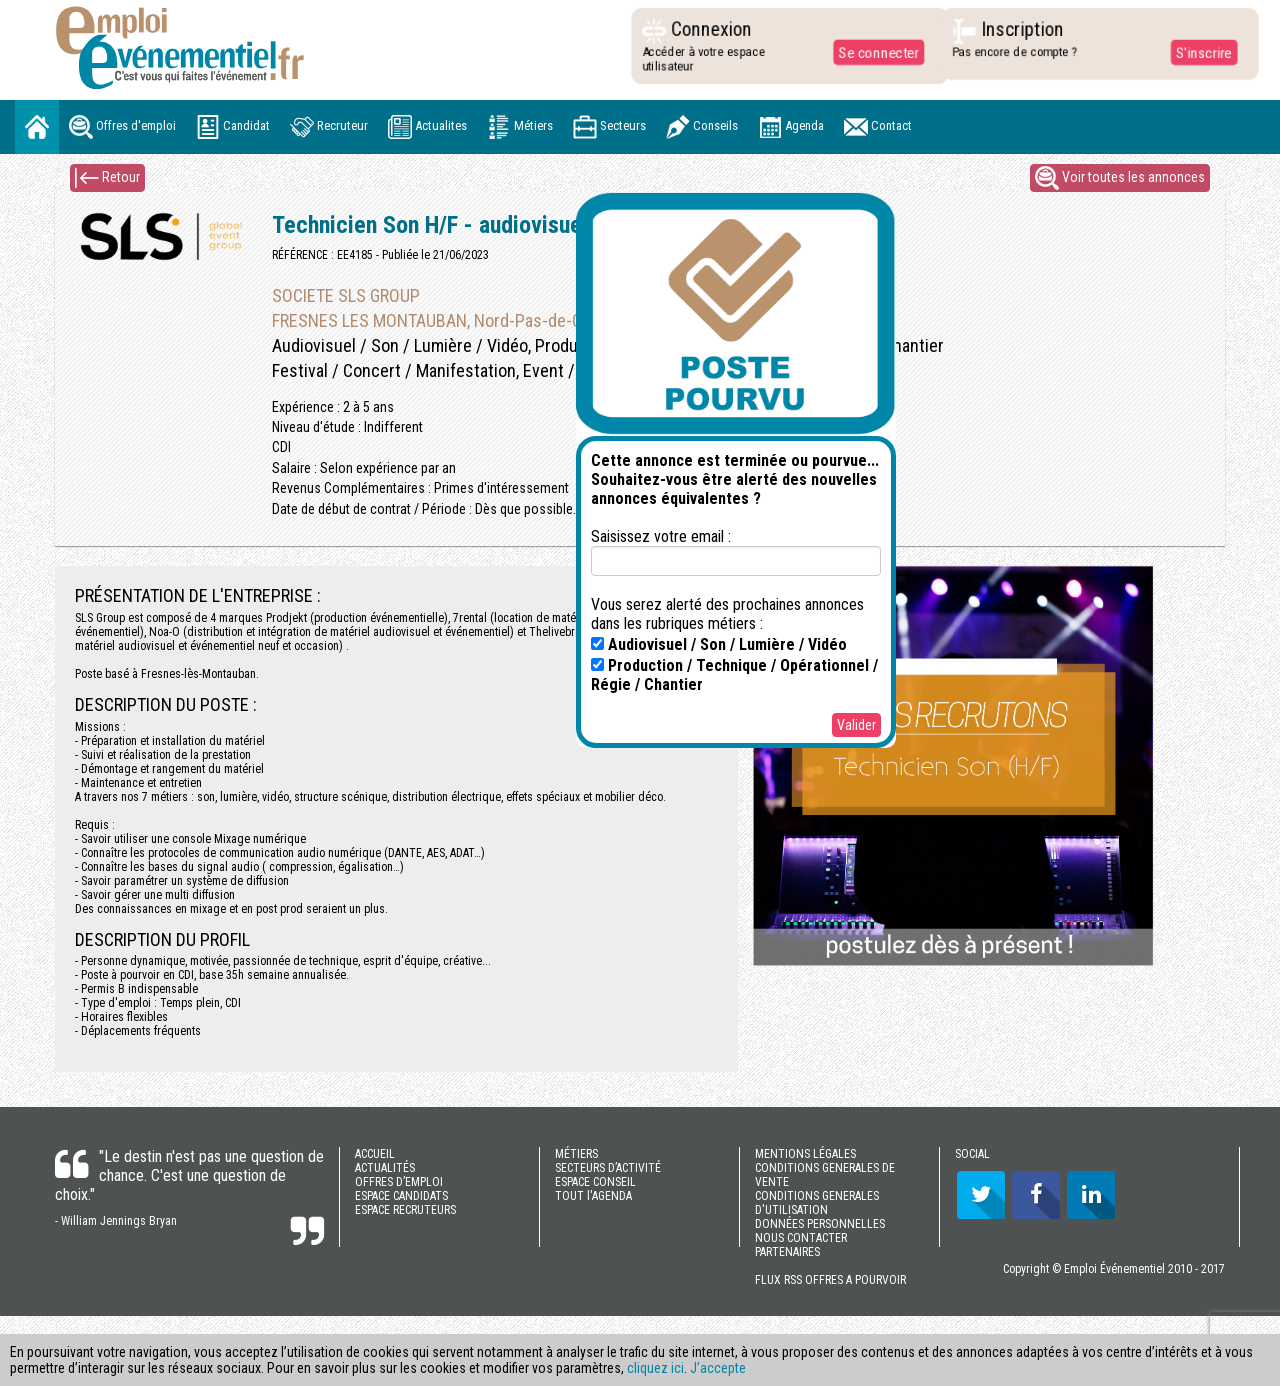 This screenshot has width=1280, height=1386. I want to click on Audiovisuel / Son / Lumière / Vidéo, so click(719, 644).